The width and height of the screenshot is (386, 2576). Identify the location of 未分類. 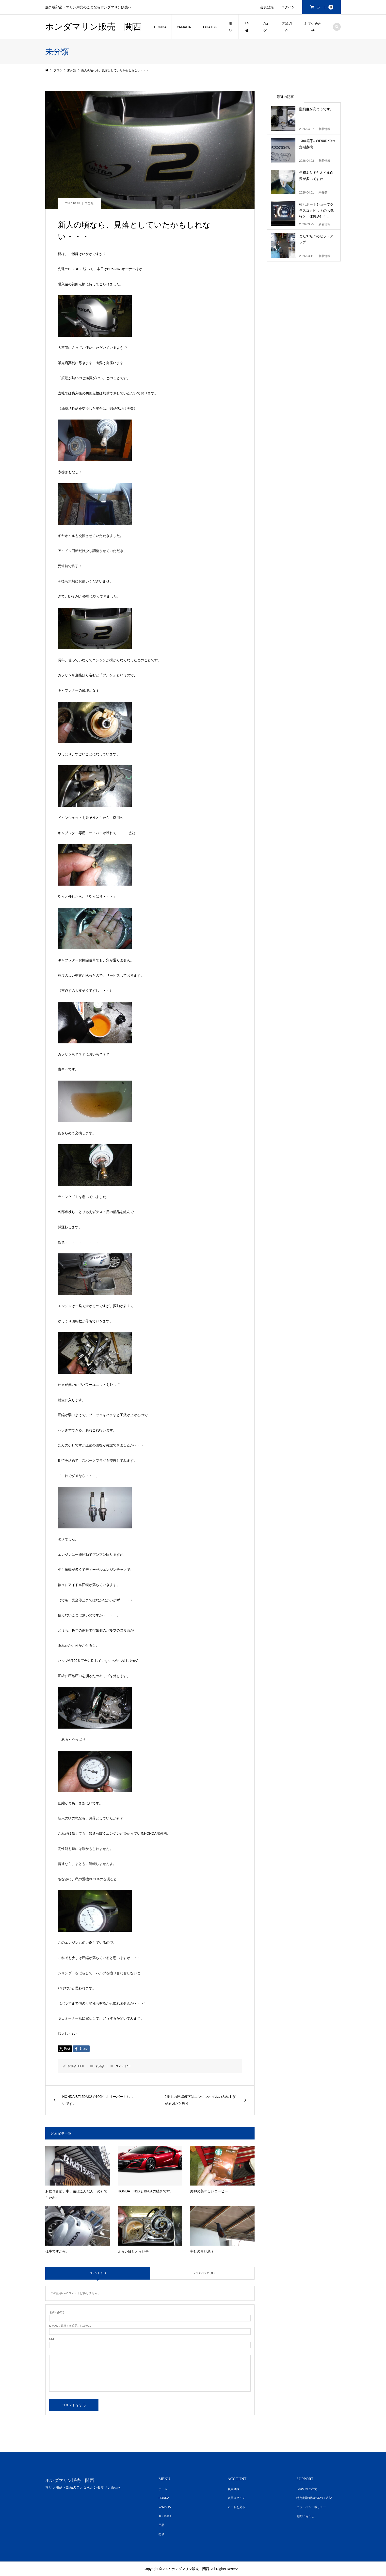
(89, 203).